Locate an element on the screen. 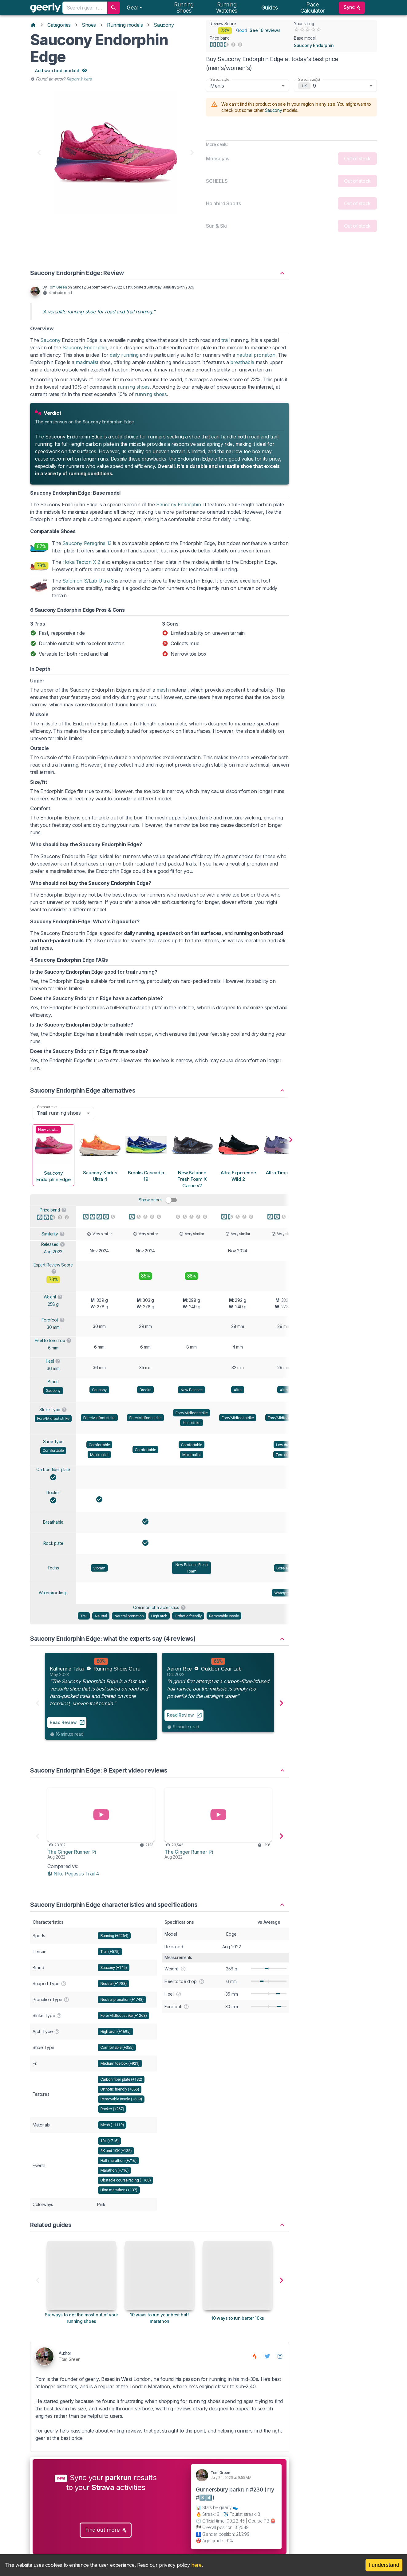 The image size is (407, 2576). [Notifications] is located at coordinates (134, 7).